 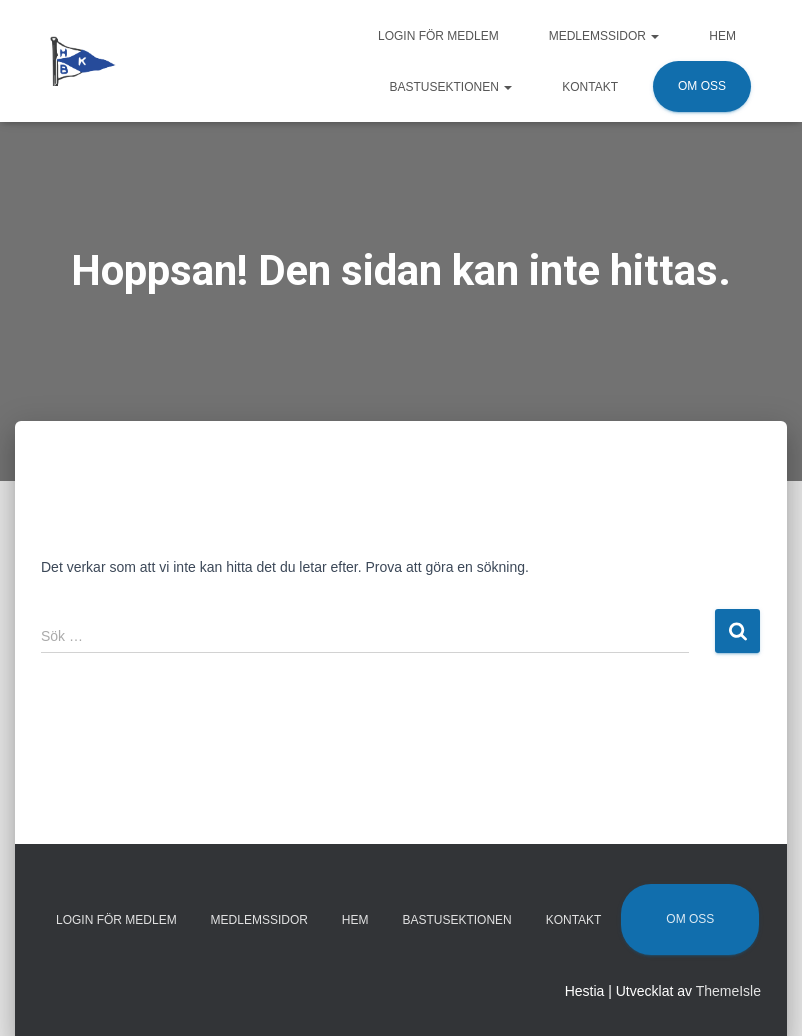 I want to click on Login för medlem, so click(x=438, y=36).